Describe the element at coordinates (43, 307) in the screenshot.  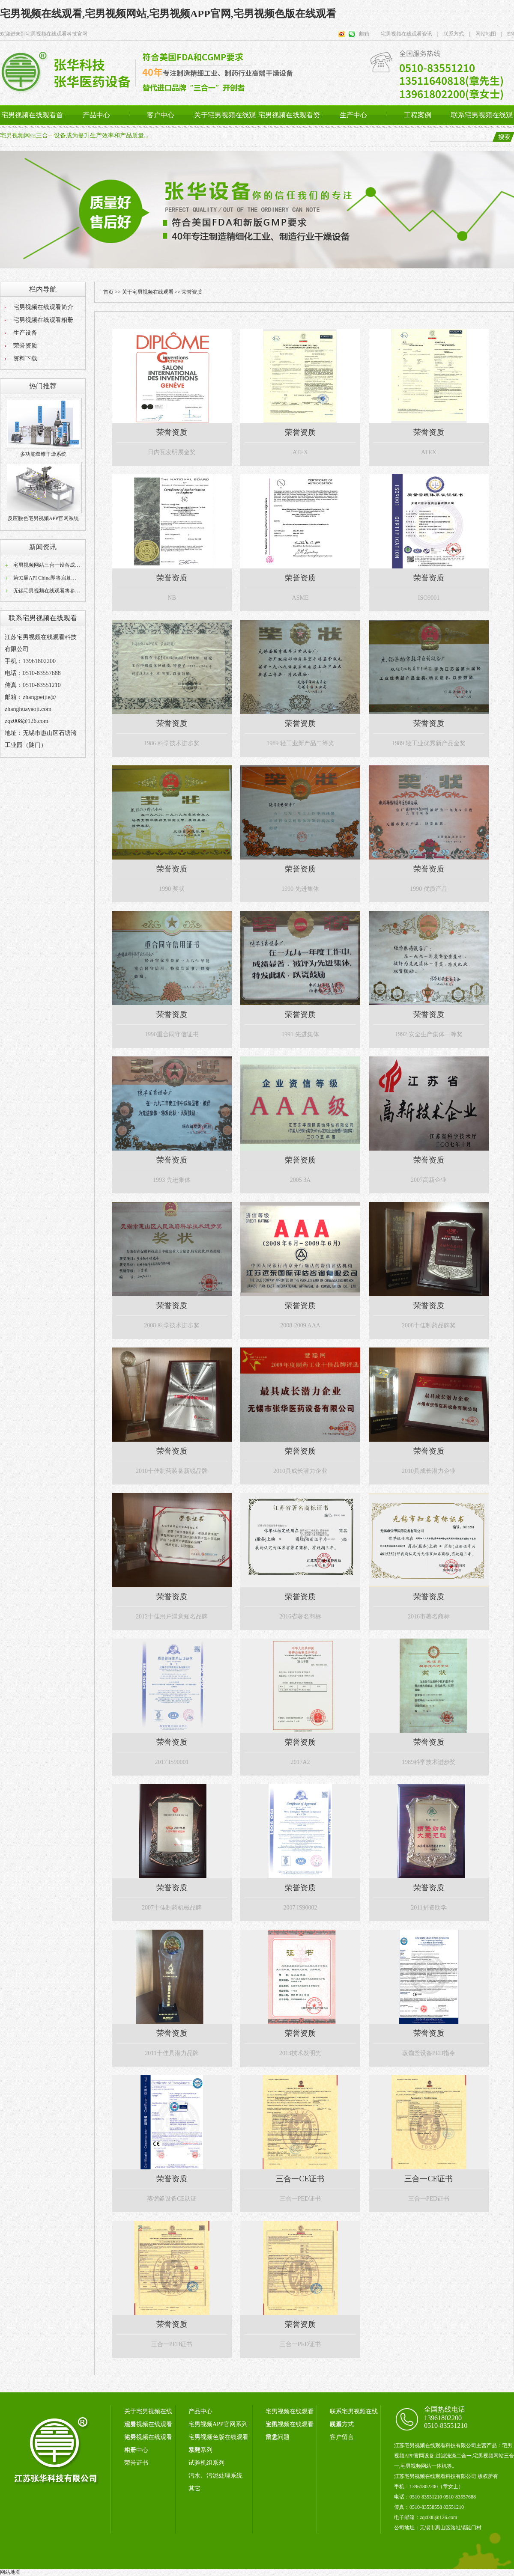
I see `宅男视频在线观看简介` at that location.